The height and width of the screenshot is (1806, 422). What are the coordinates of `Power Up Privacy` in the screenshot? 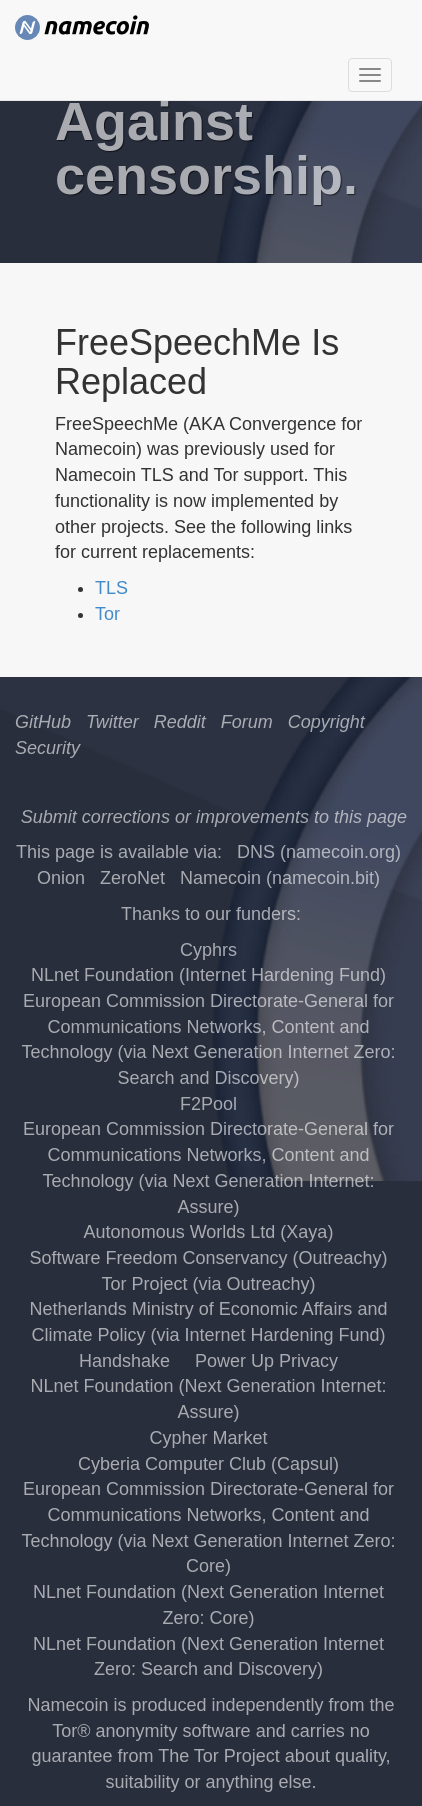 It's located at (266, 1361).